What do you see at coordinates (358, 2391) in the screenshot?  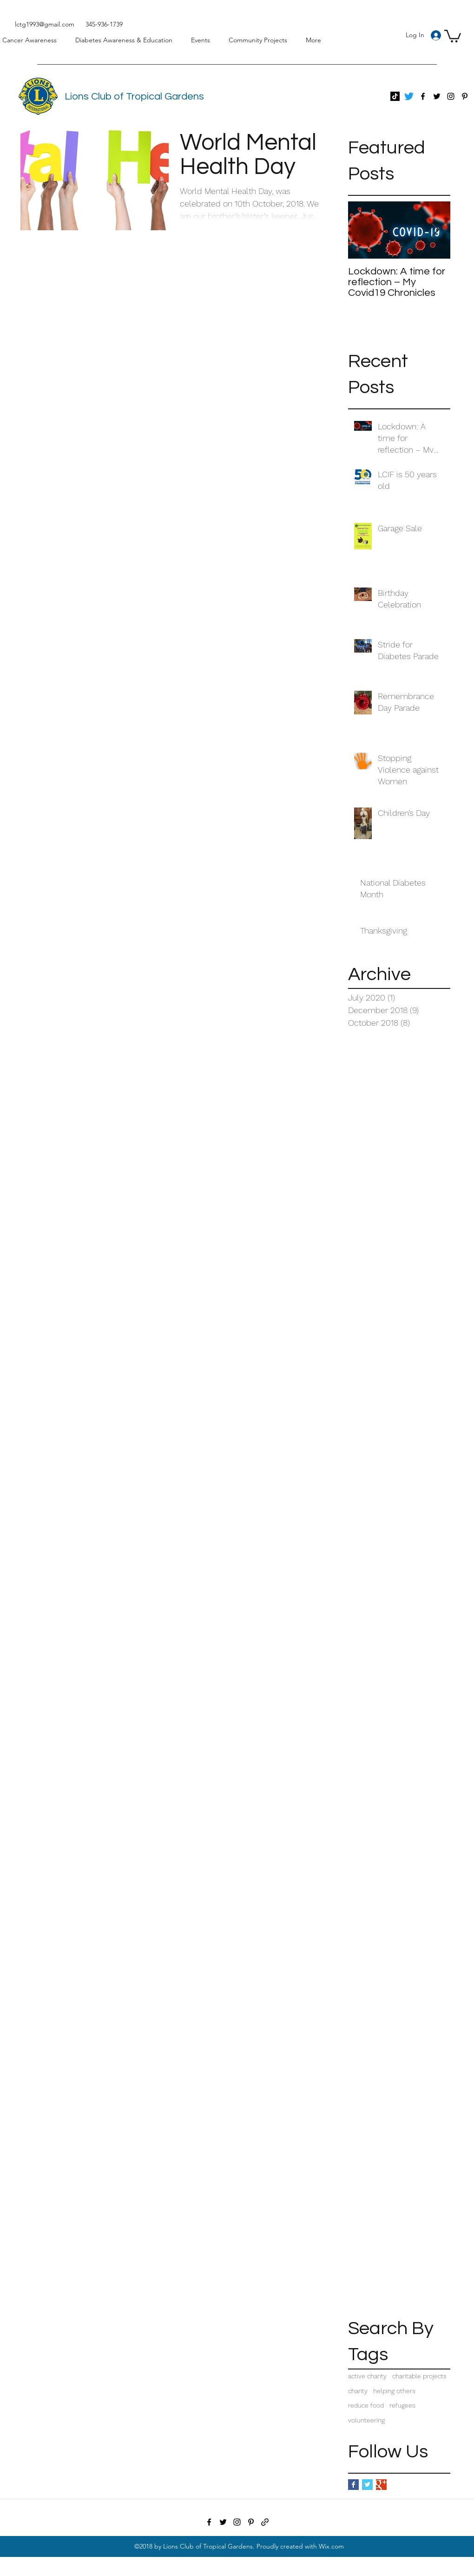 I see `charity` at bounding box center [358, 2391].